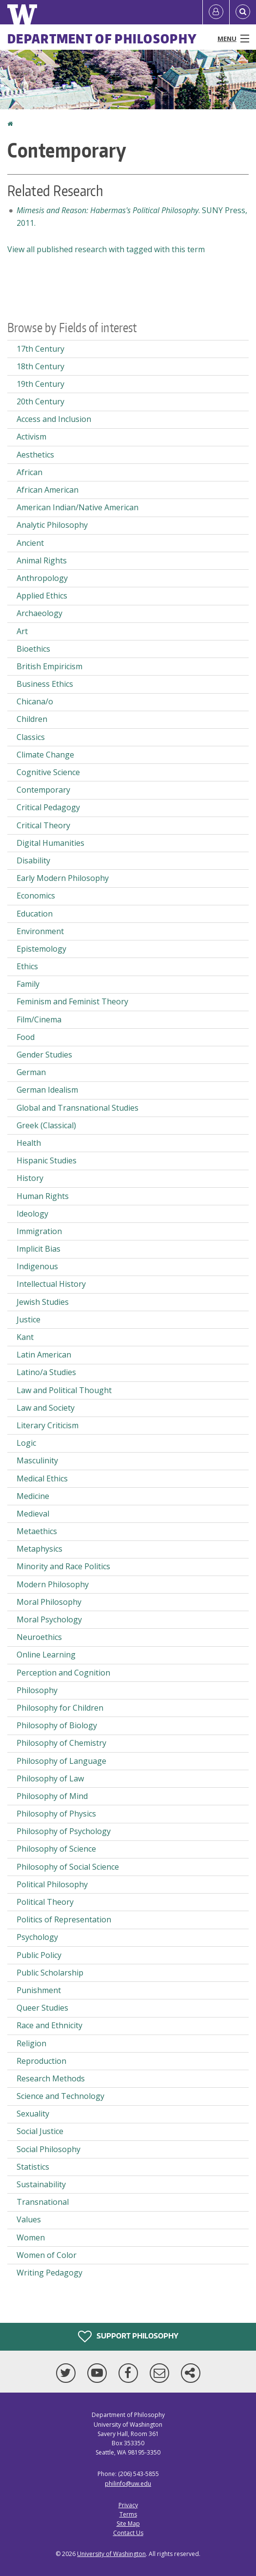 Image resolution: width=256 pixels, height=2576 pixels. What do you see at coordinates (40, 2131) in the screenshot?
I see `Social Justice` at bounding box center [40, 2131].